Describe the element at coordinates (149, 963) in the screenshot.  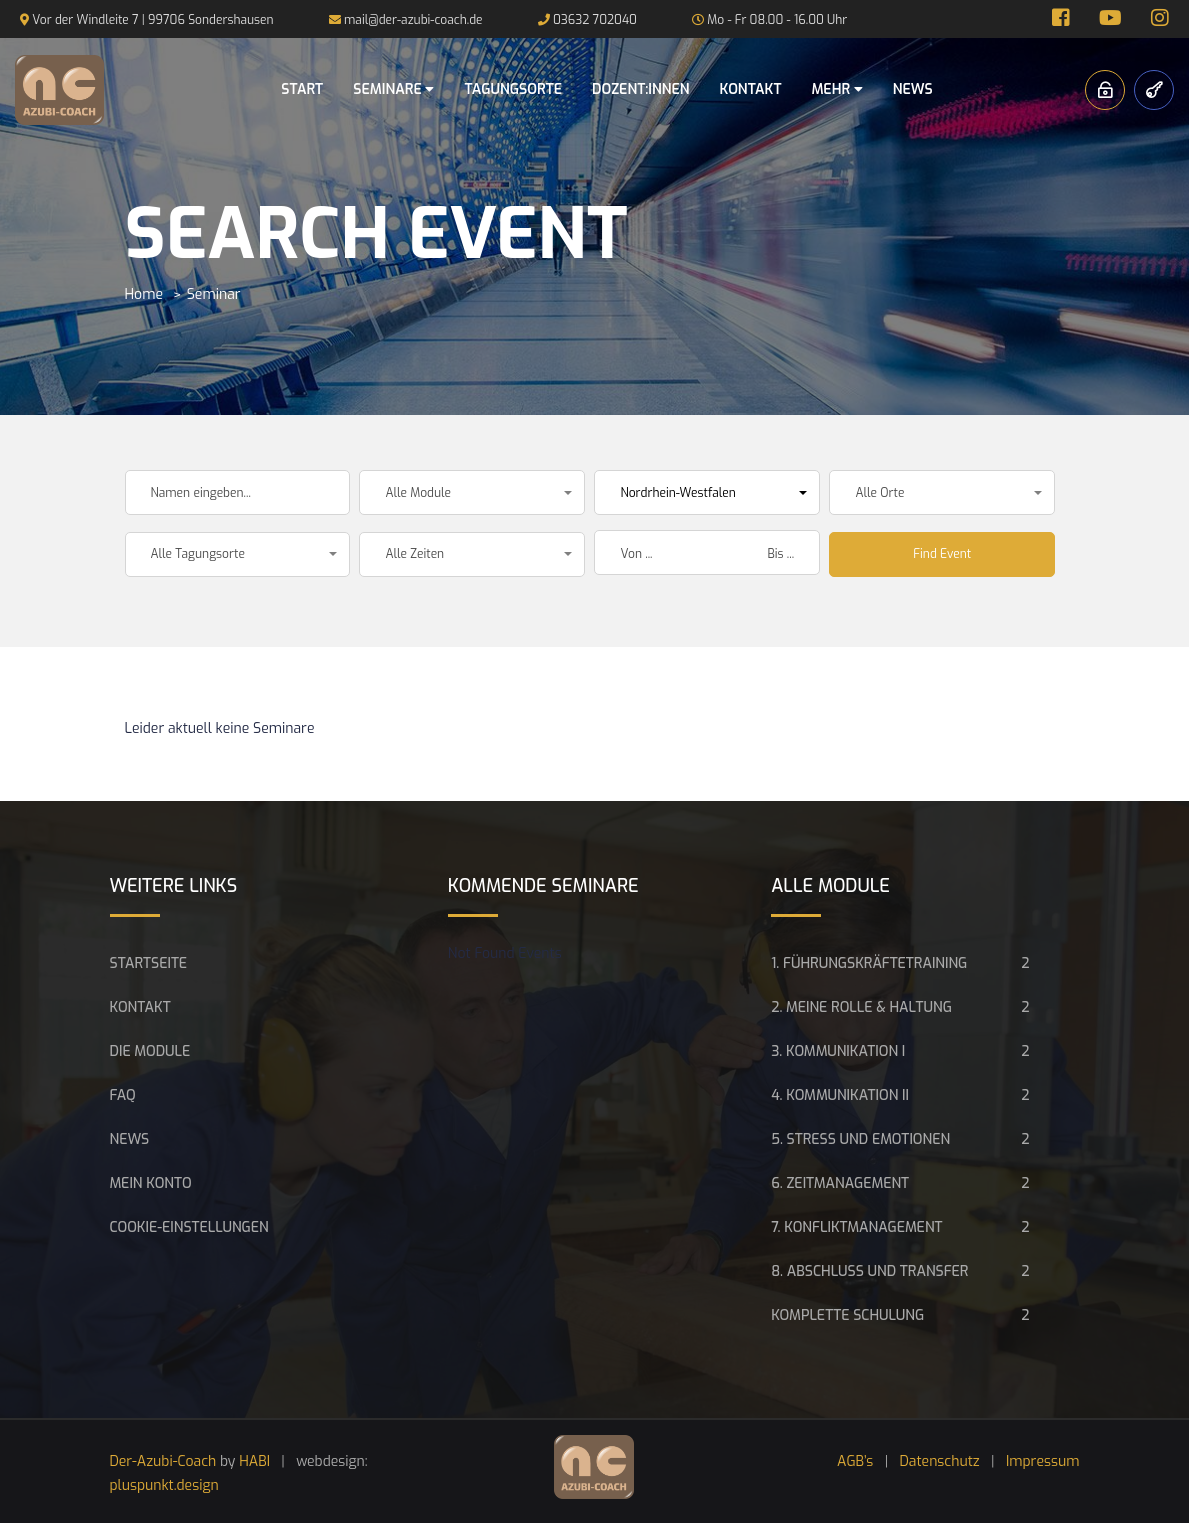
I see `Startseite` at that location.